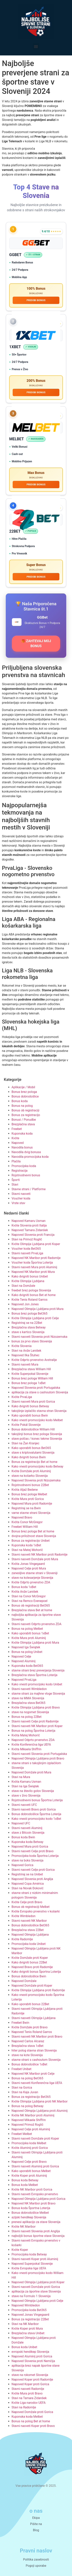 Image resolution: width=72 pixels, height=2576 pixels. What do you see at coordinates (35, 1573) in the screenshot?
I see `zanesljive stavne strani v Sloveniji` at bounding box center [35, 1573].